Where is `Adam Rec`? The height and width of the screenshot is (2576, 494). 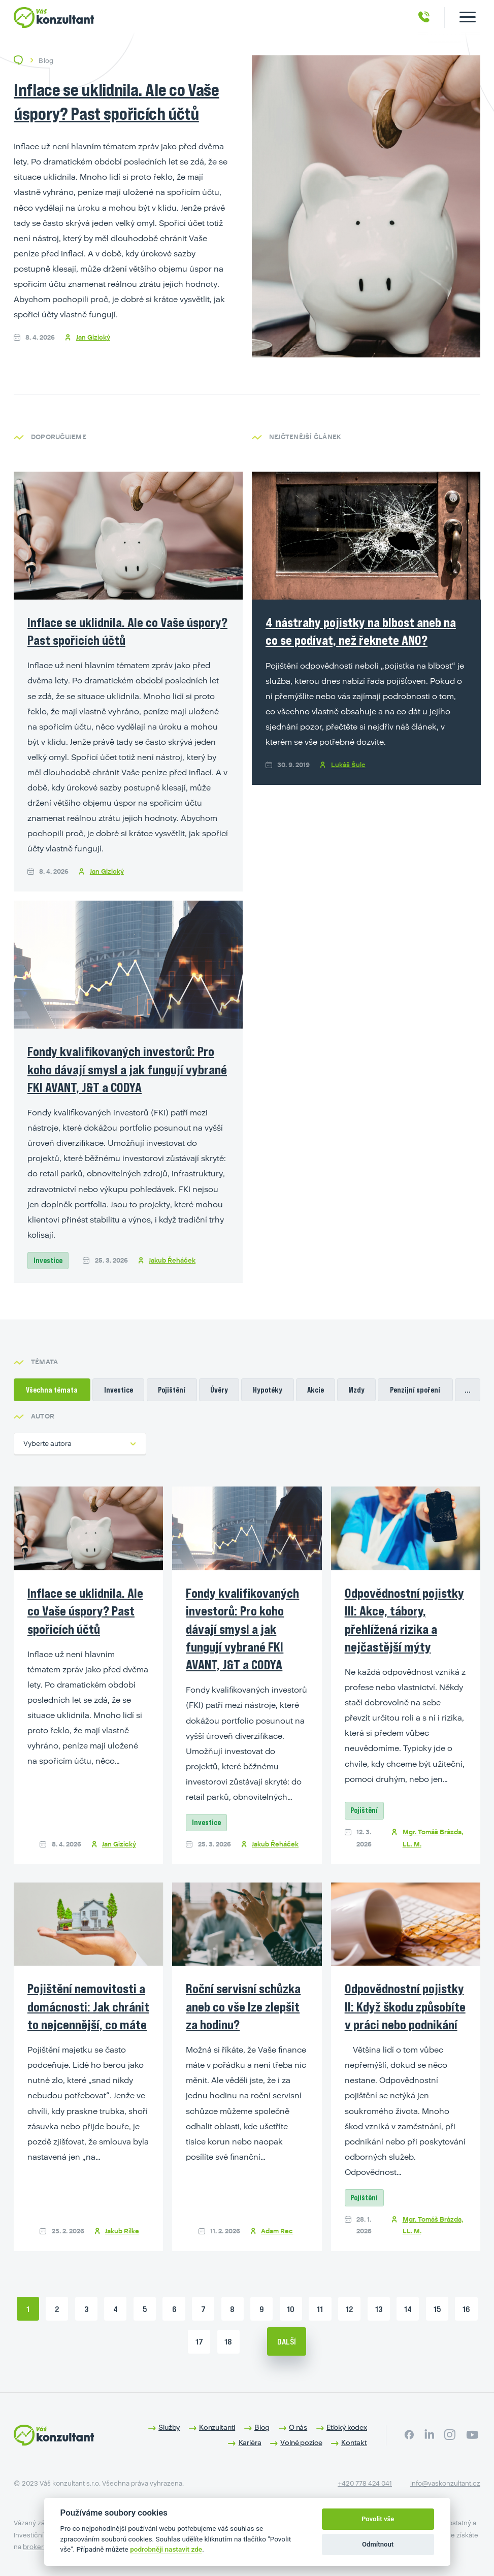 Adam Rec is located at coordinates (277, 2231).